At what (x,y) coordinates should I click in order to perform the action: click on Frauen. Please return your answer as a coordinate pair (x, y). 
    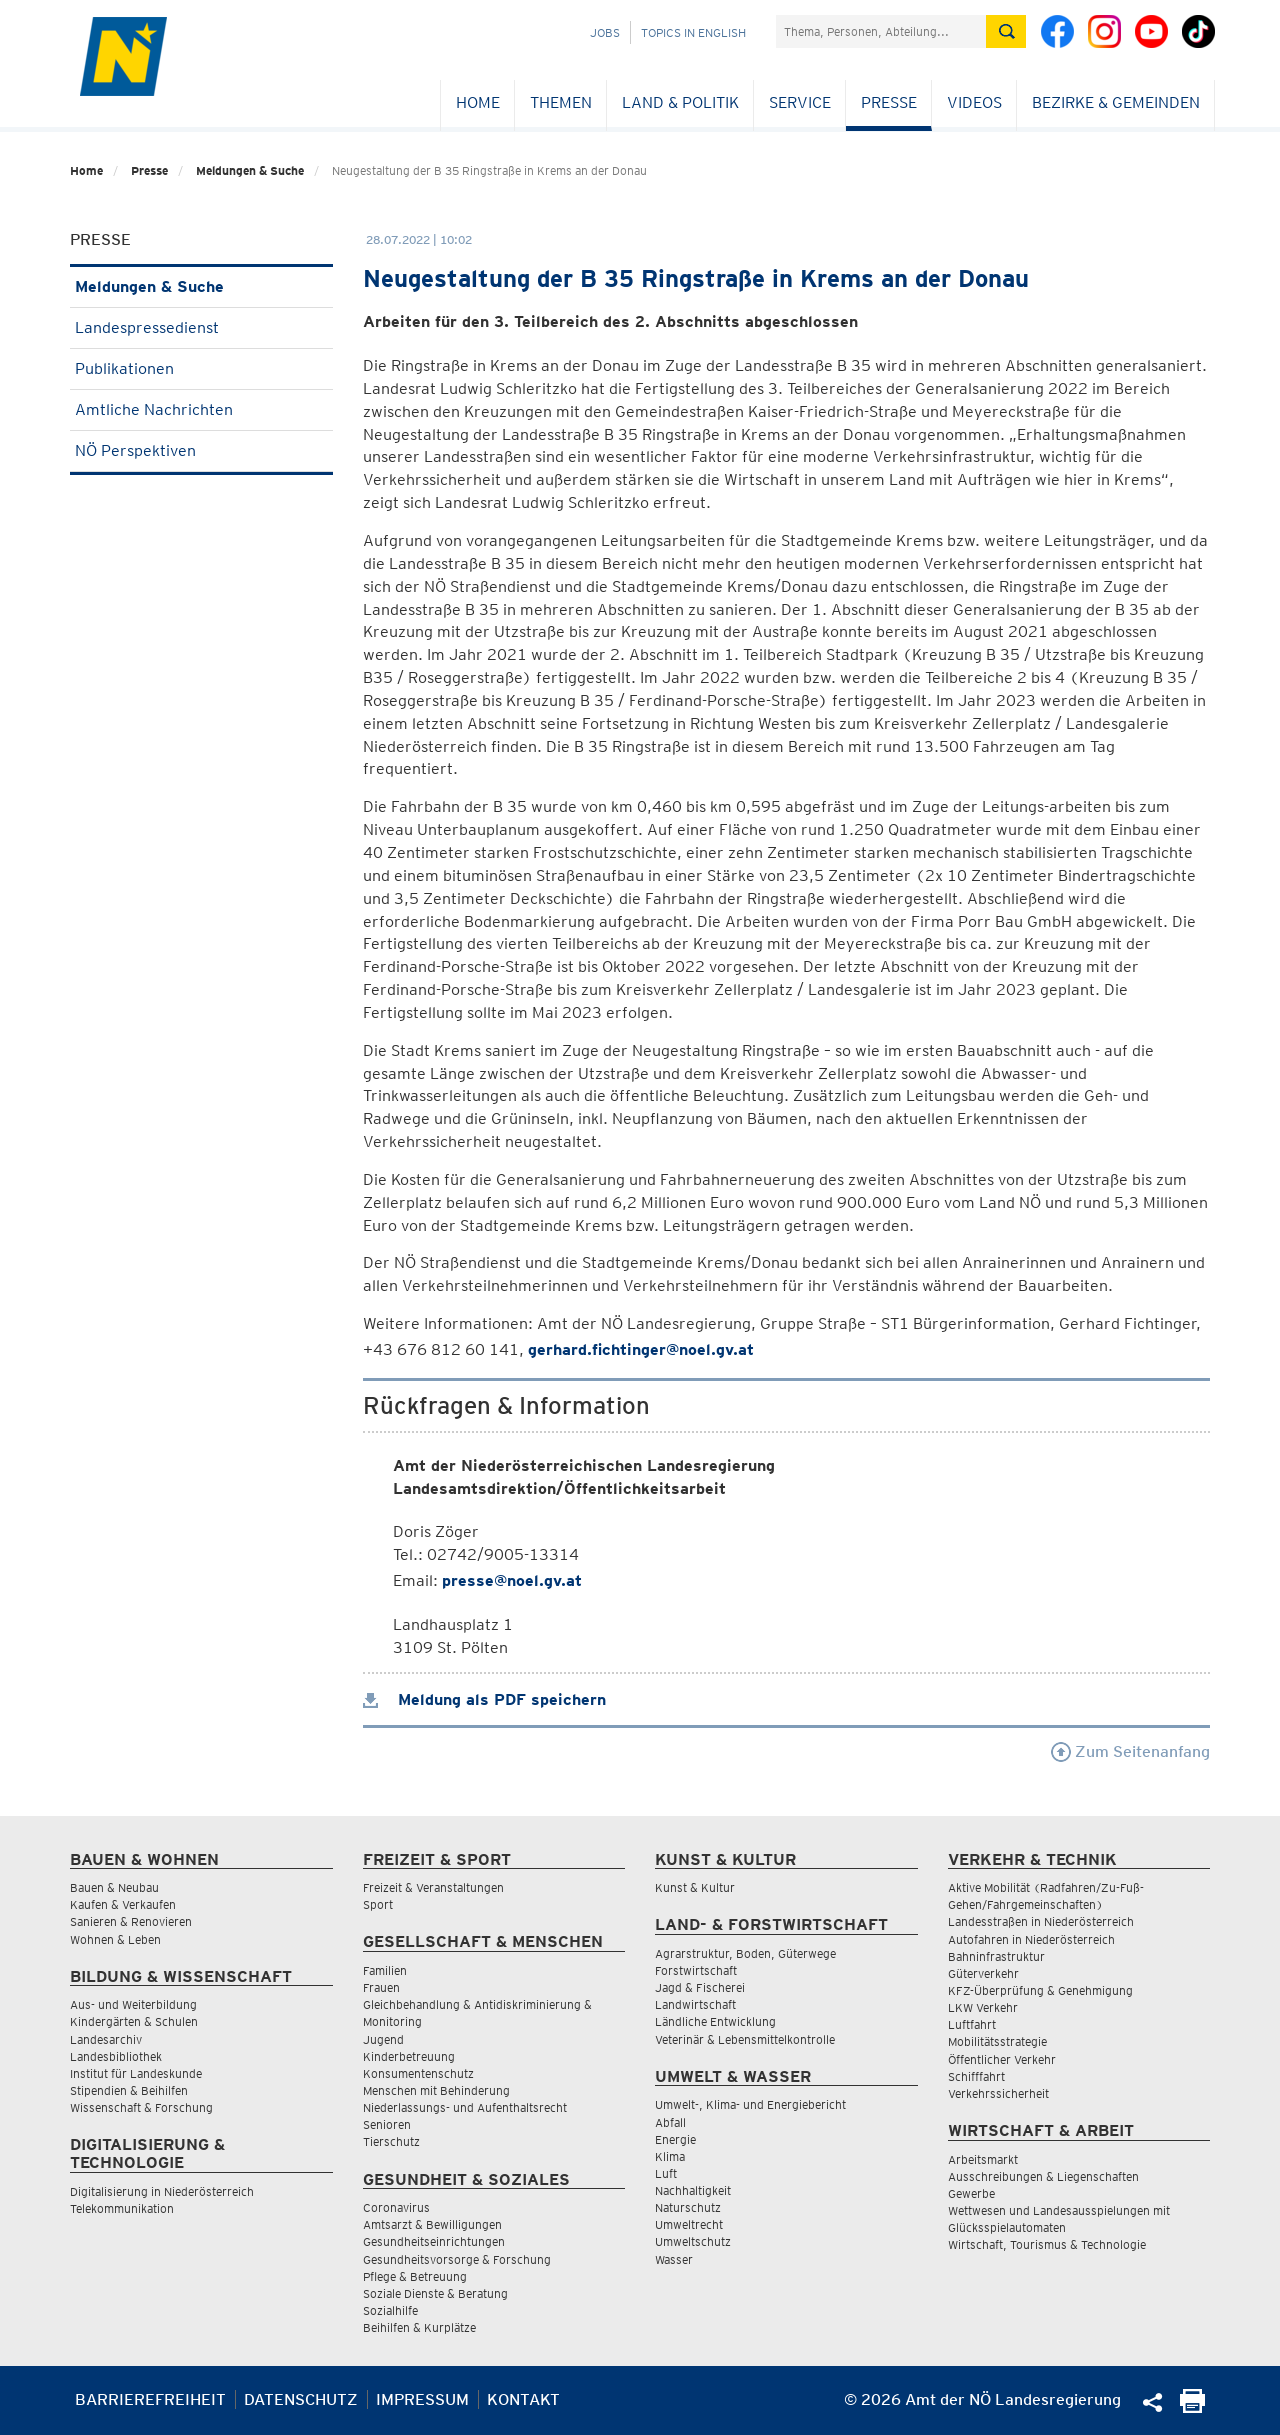
    Looking at the image, I should click on (381, 1987).